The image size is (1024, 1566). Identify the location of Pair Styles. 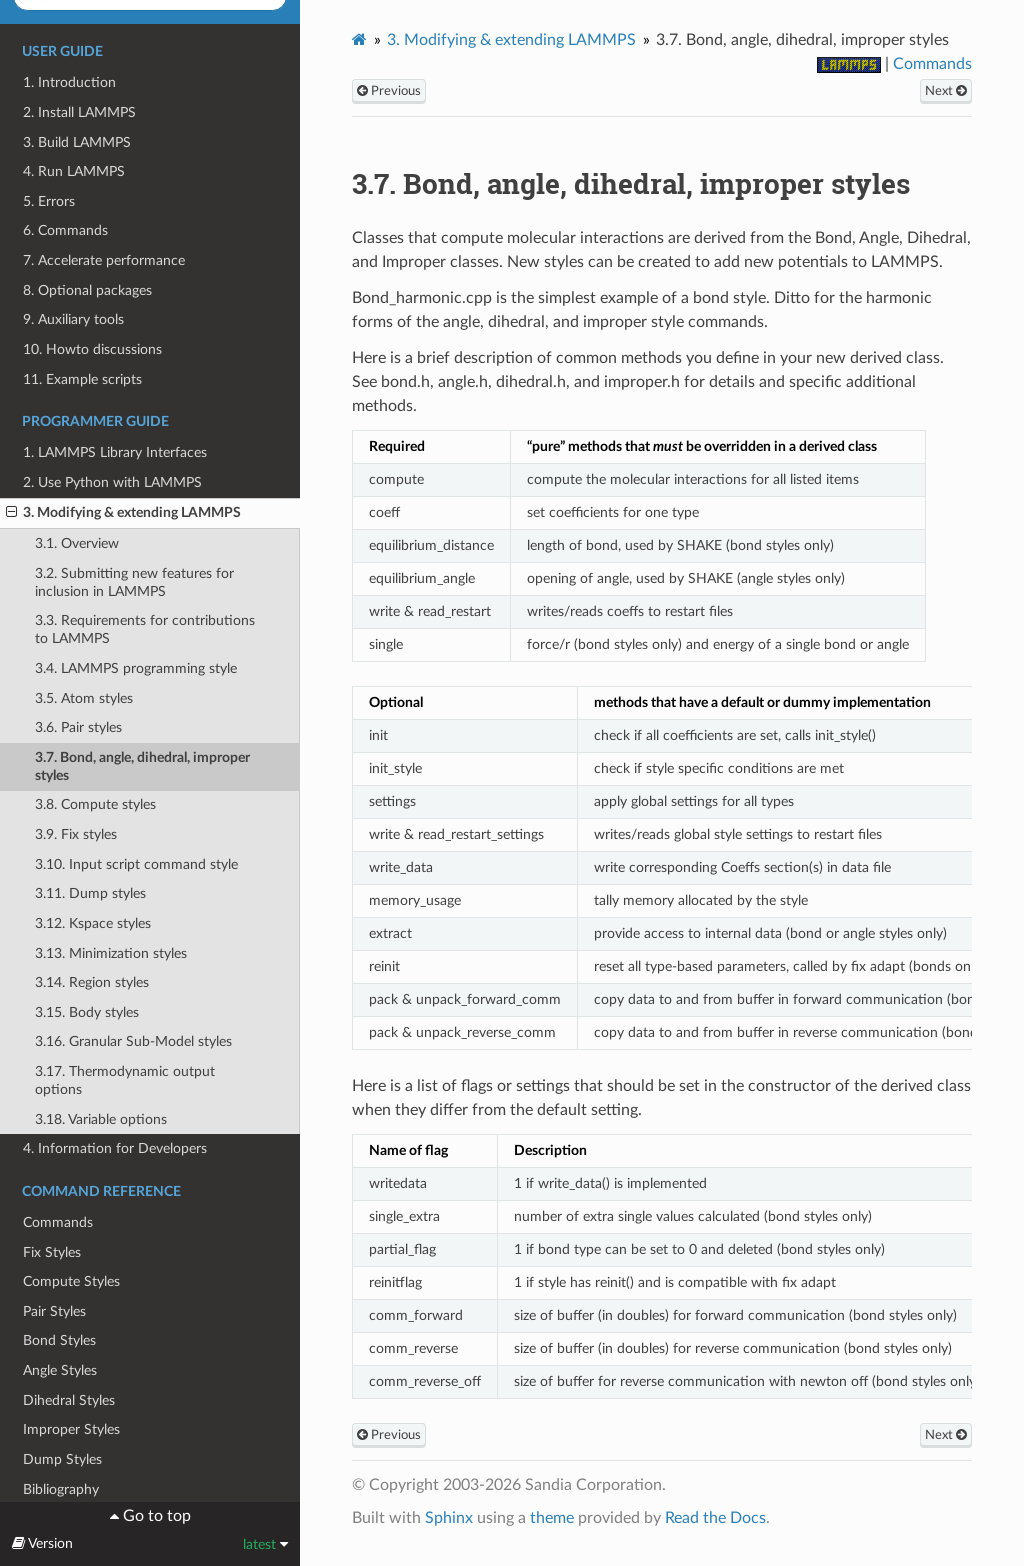
(54, 1311).